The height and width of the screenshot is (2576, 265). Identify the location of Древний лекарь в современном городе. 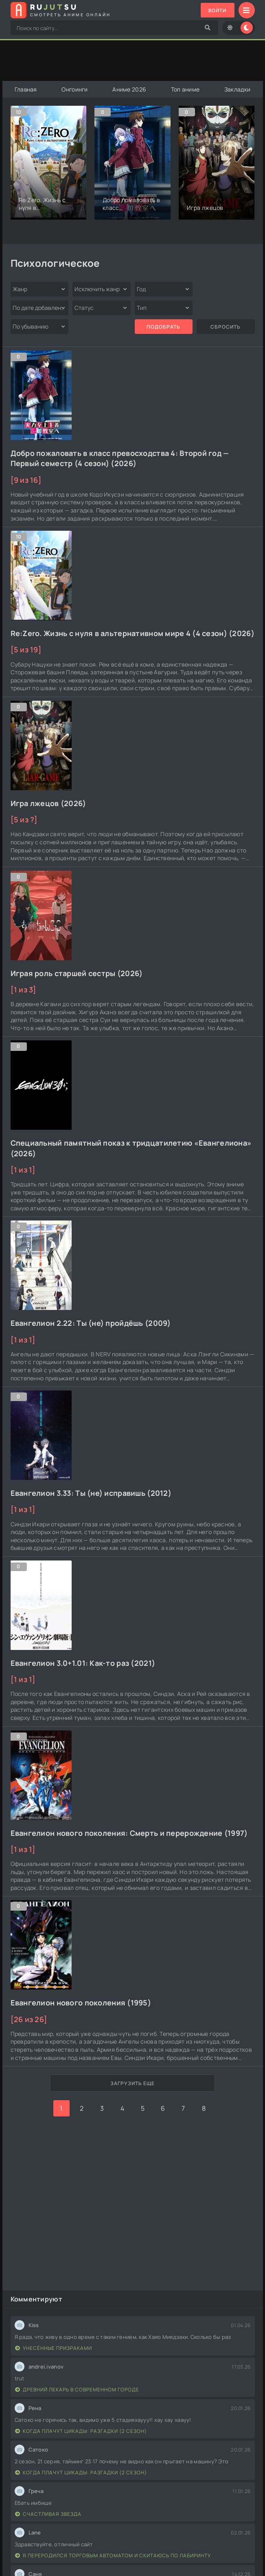
(77, 2389).